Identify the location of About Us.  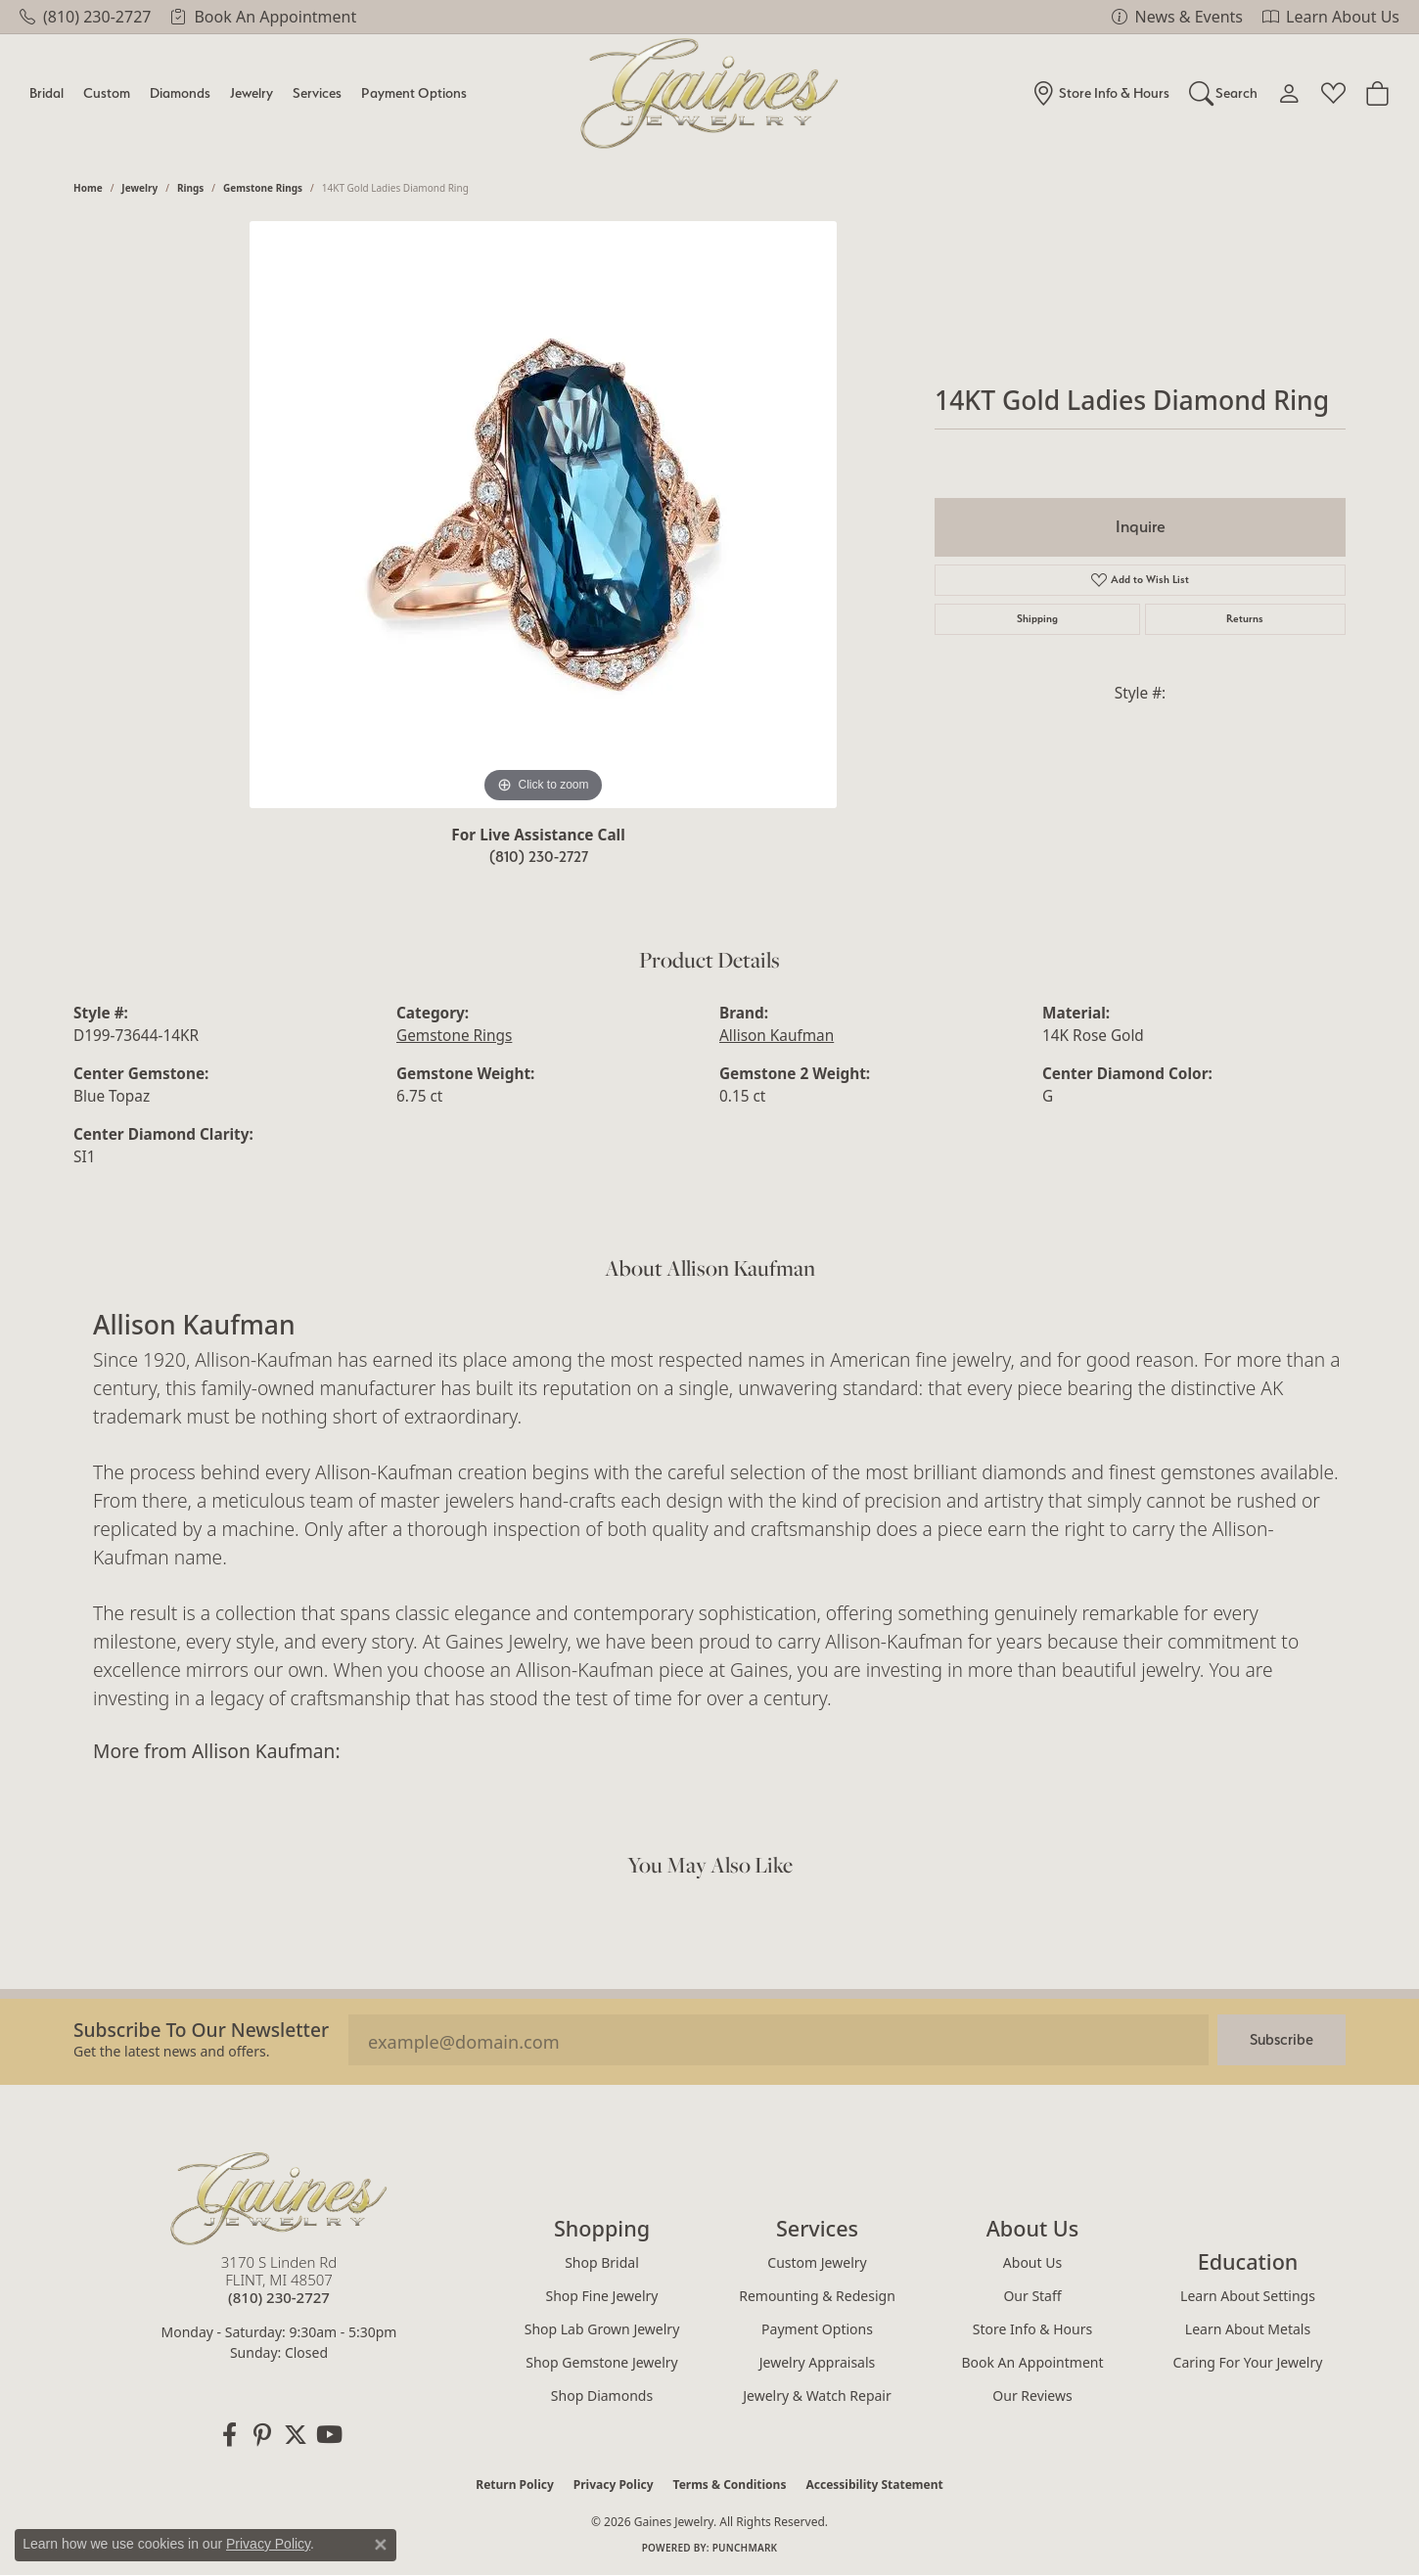
(1032, 2262).